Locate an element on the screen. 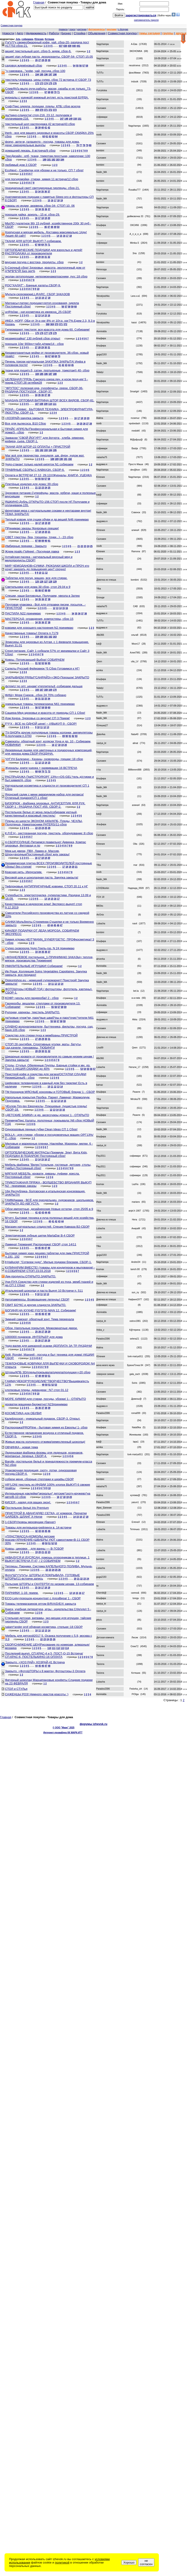  Товары для интерьера+рейлинги в. 14-встречи is located at coordinates (38, 1527).